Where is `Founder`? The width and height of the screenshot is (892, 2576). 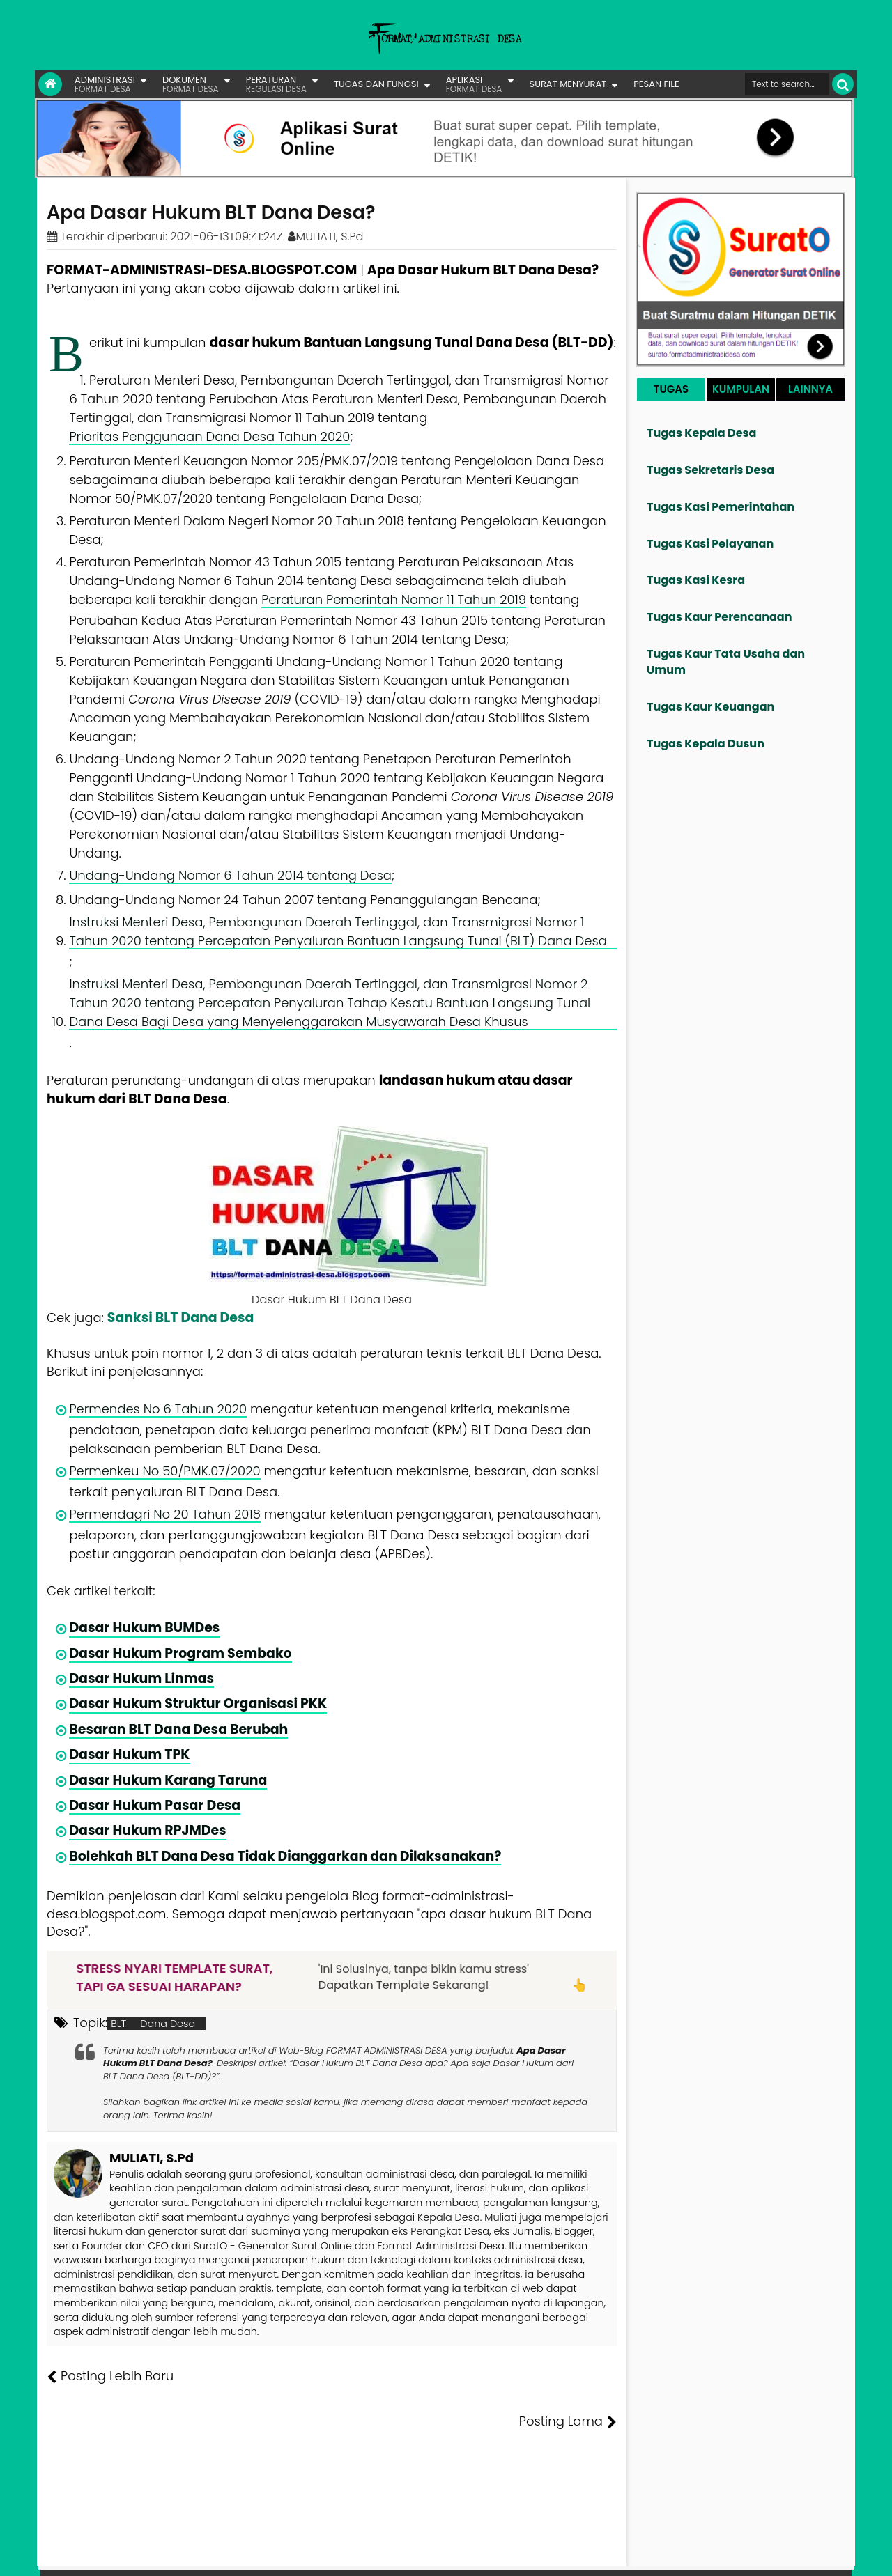 Founder is located at coordinates (638, 2555).